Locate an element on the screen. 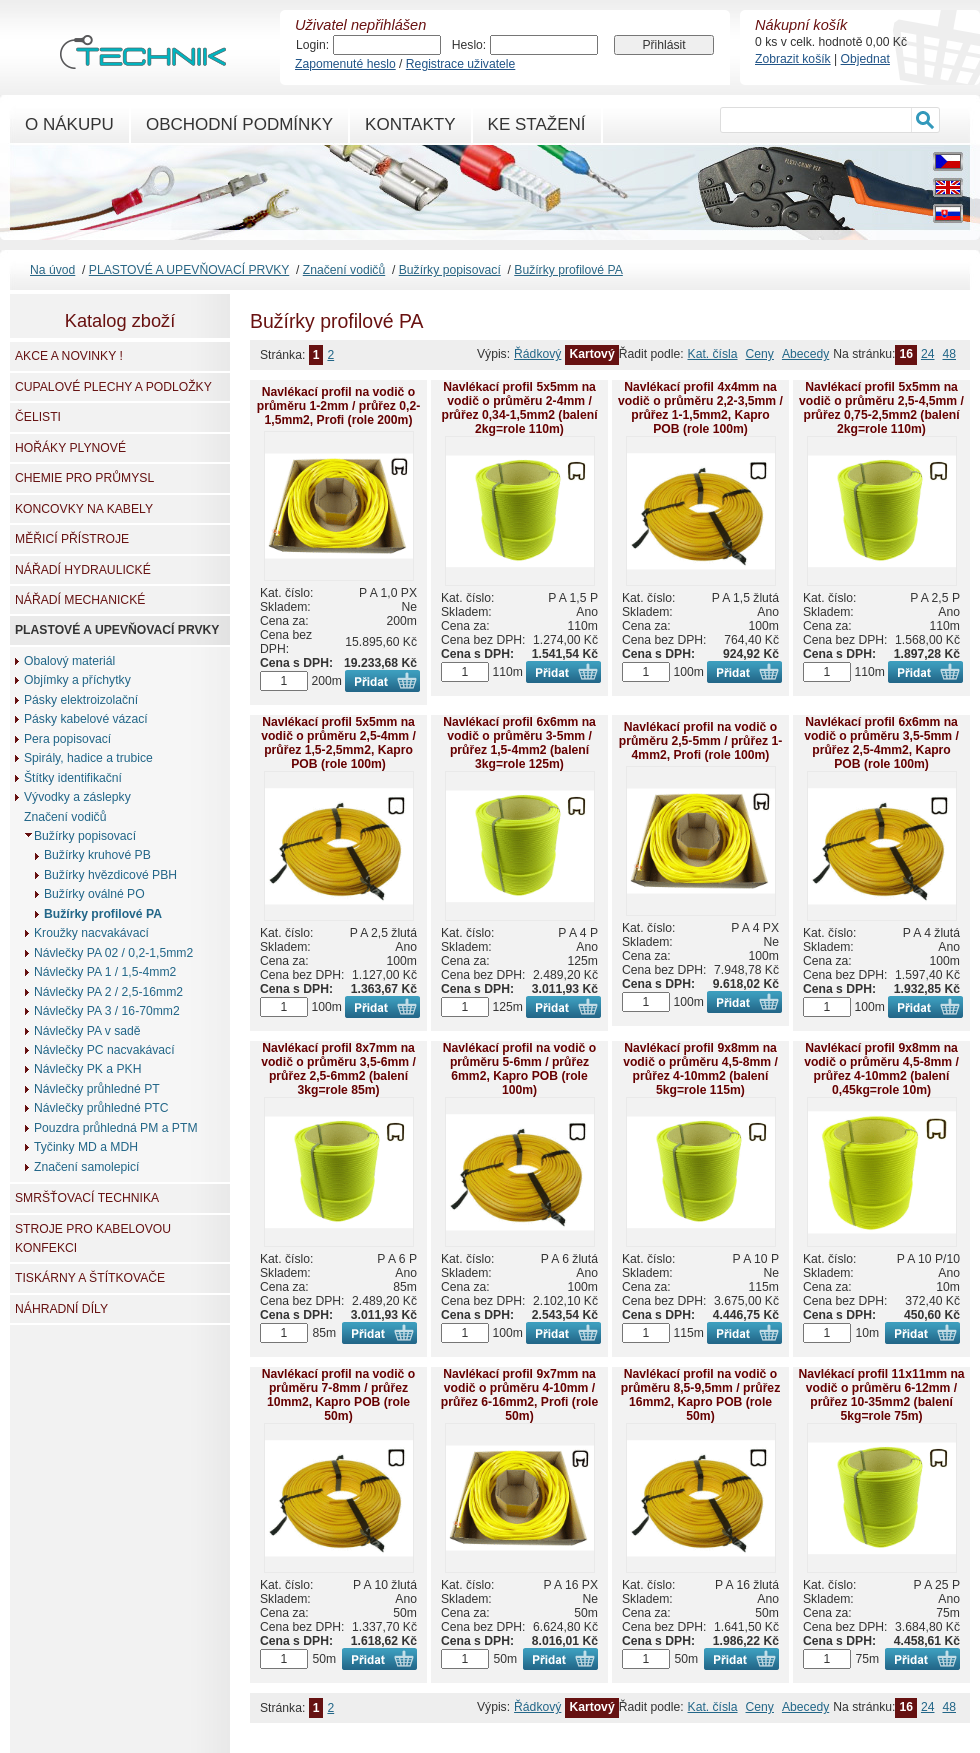 The image size is (980, 1753). Navlékací profil 5x5mm na vodič o průměru 2,5-4mm / průřez 1,5-2,5mm2, Kapro POB (role 100m) is located at coordinates (338, 743).